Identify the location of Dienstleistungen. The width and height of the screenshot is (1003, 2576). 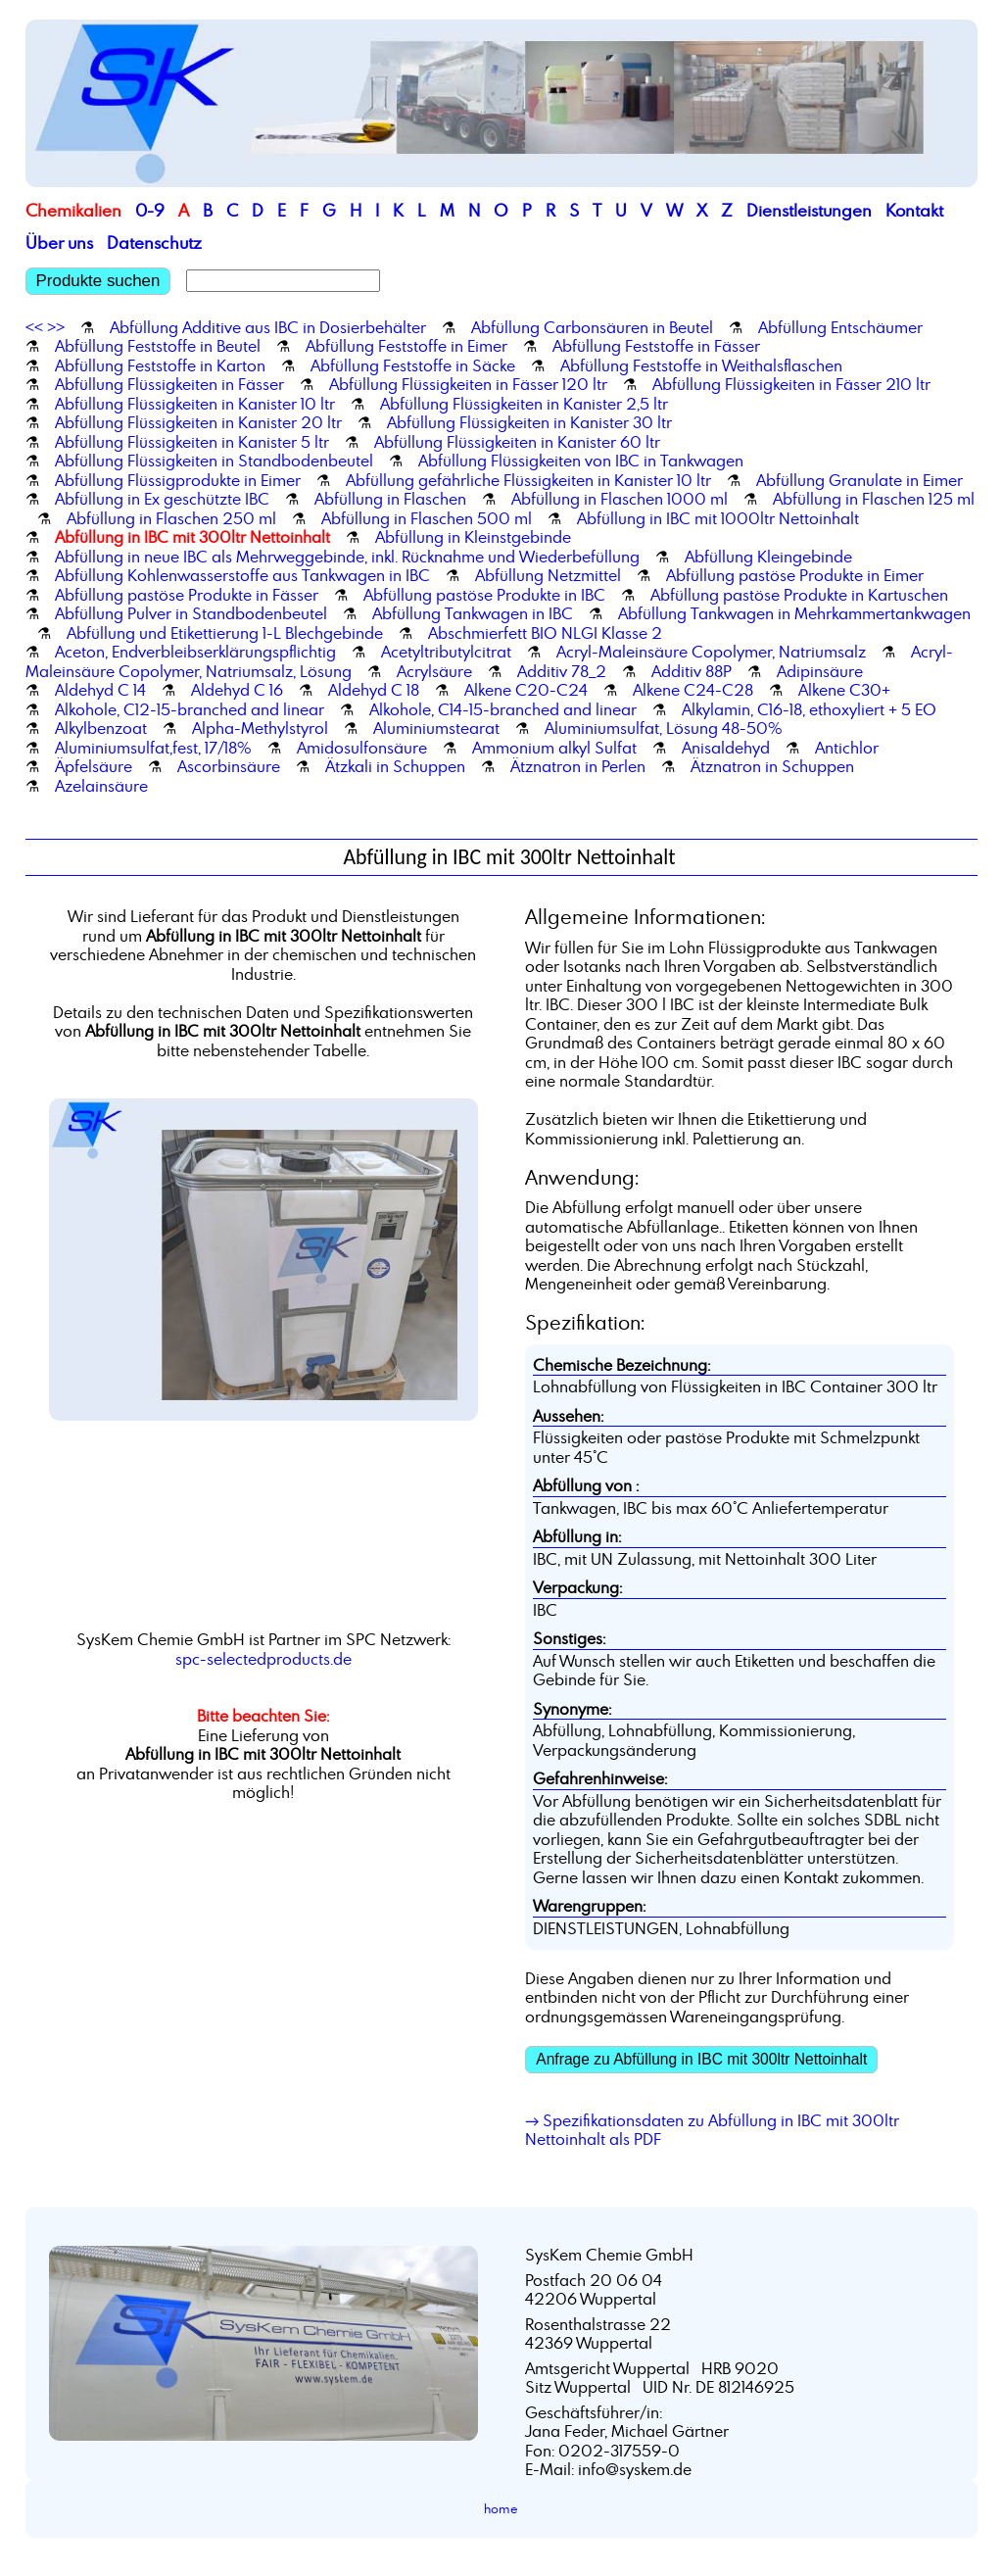
(809, 210).